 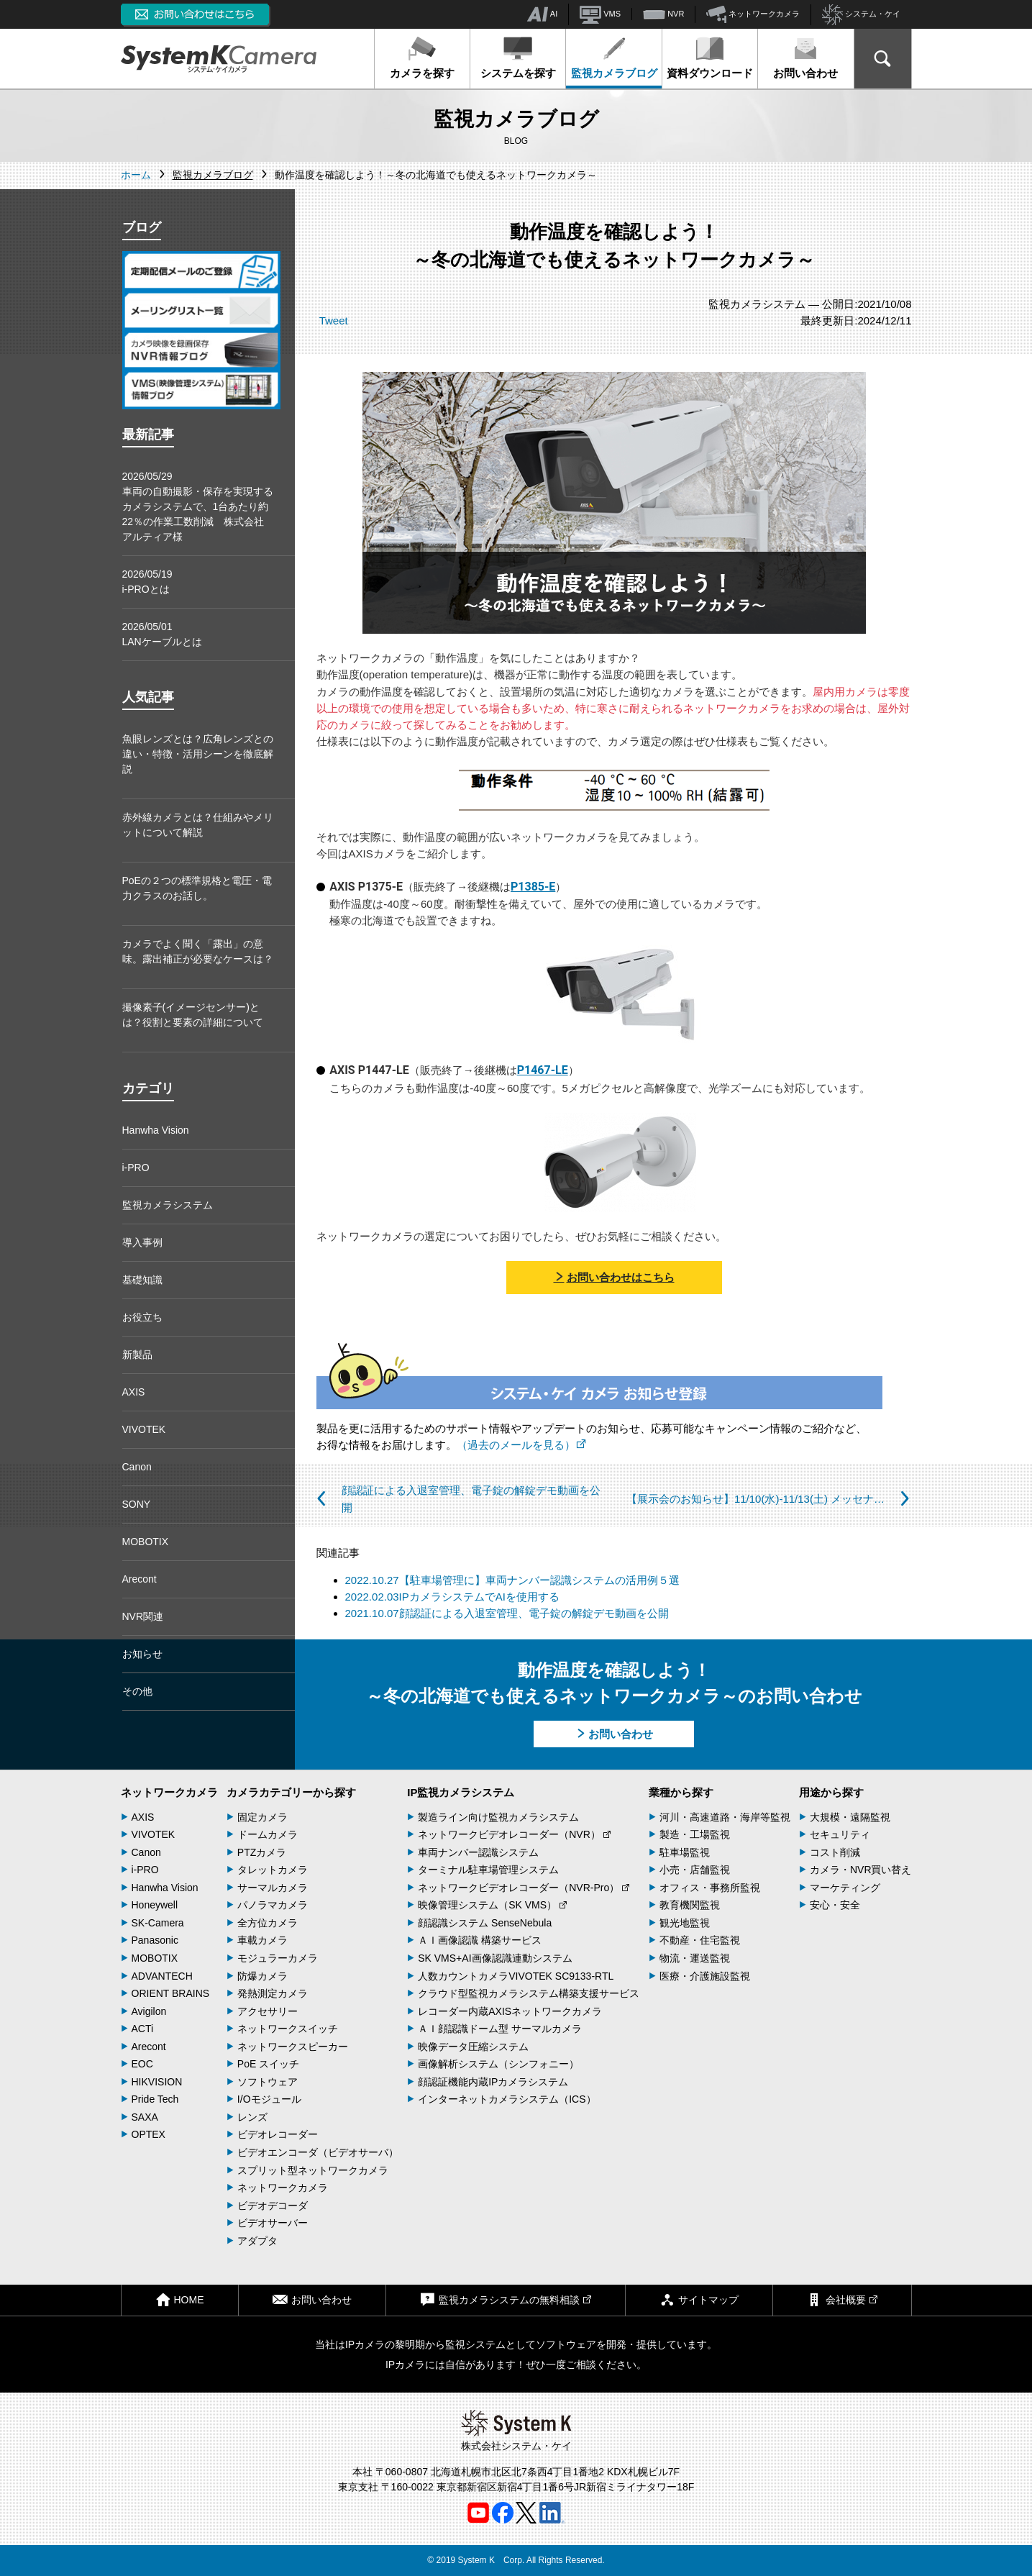 I want to click on ソフトウェア, so click(x=267, y=2082).